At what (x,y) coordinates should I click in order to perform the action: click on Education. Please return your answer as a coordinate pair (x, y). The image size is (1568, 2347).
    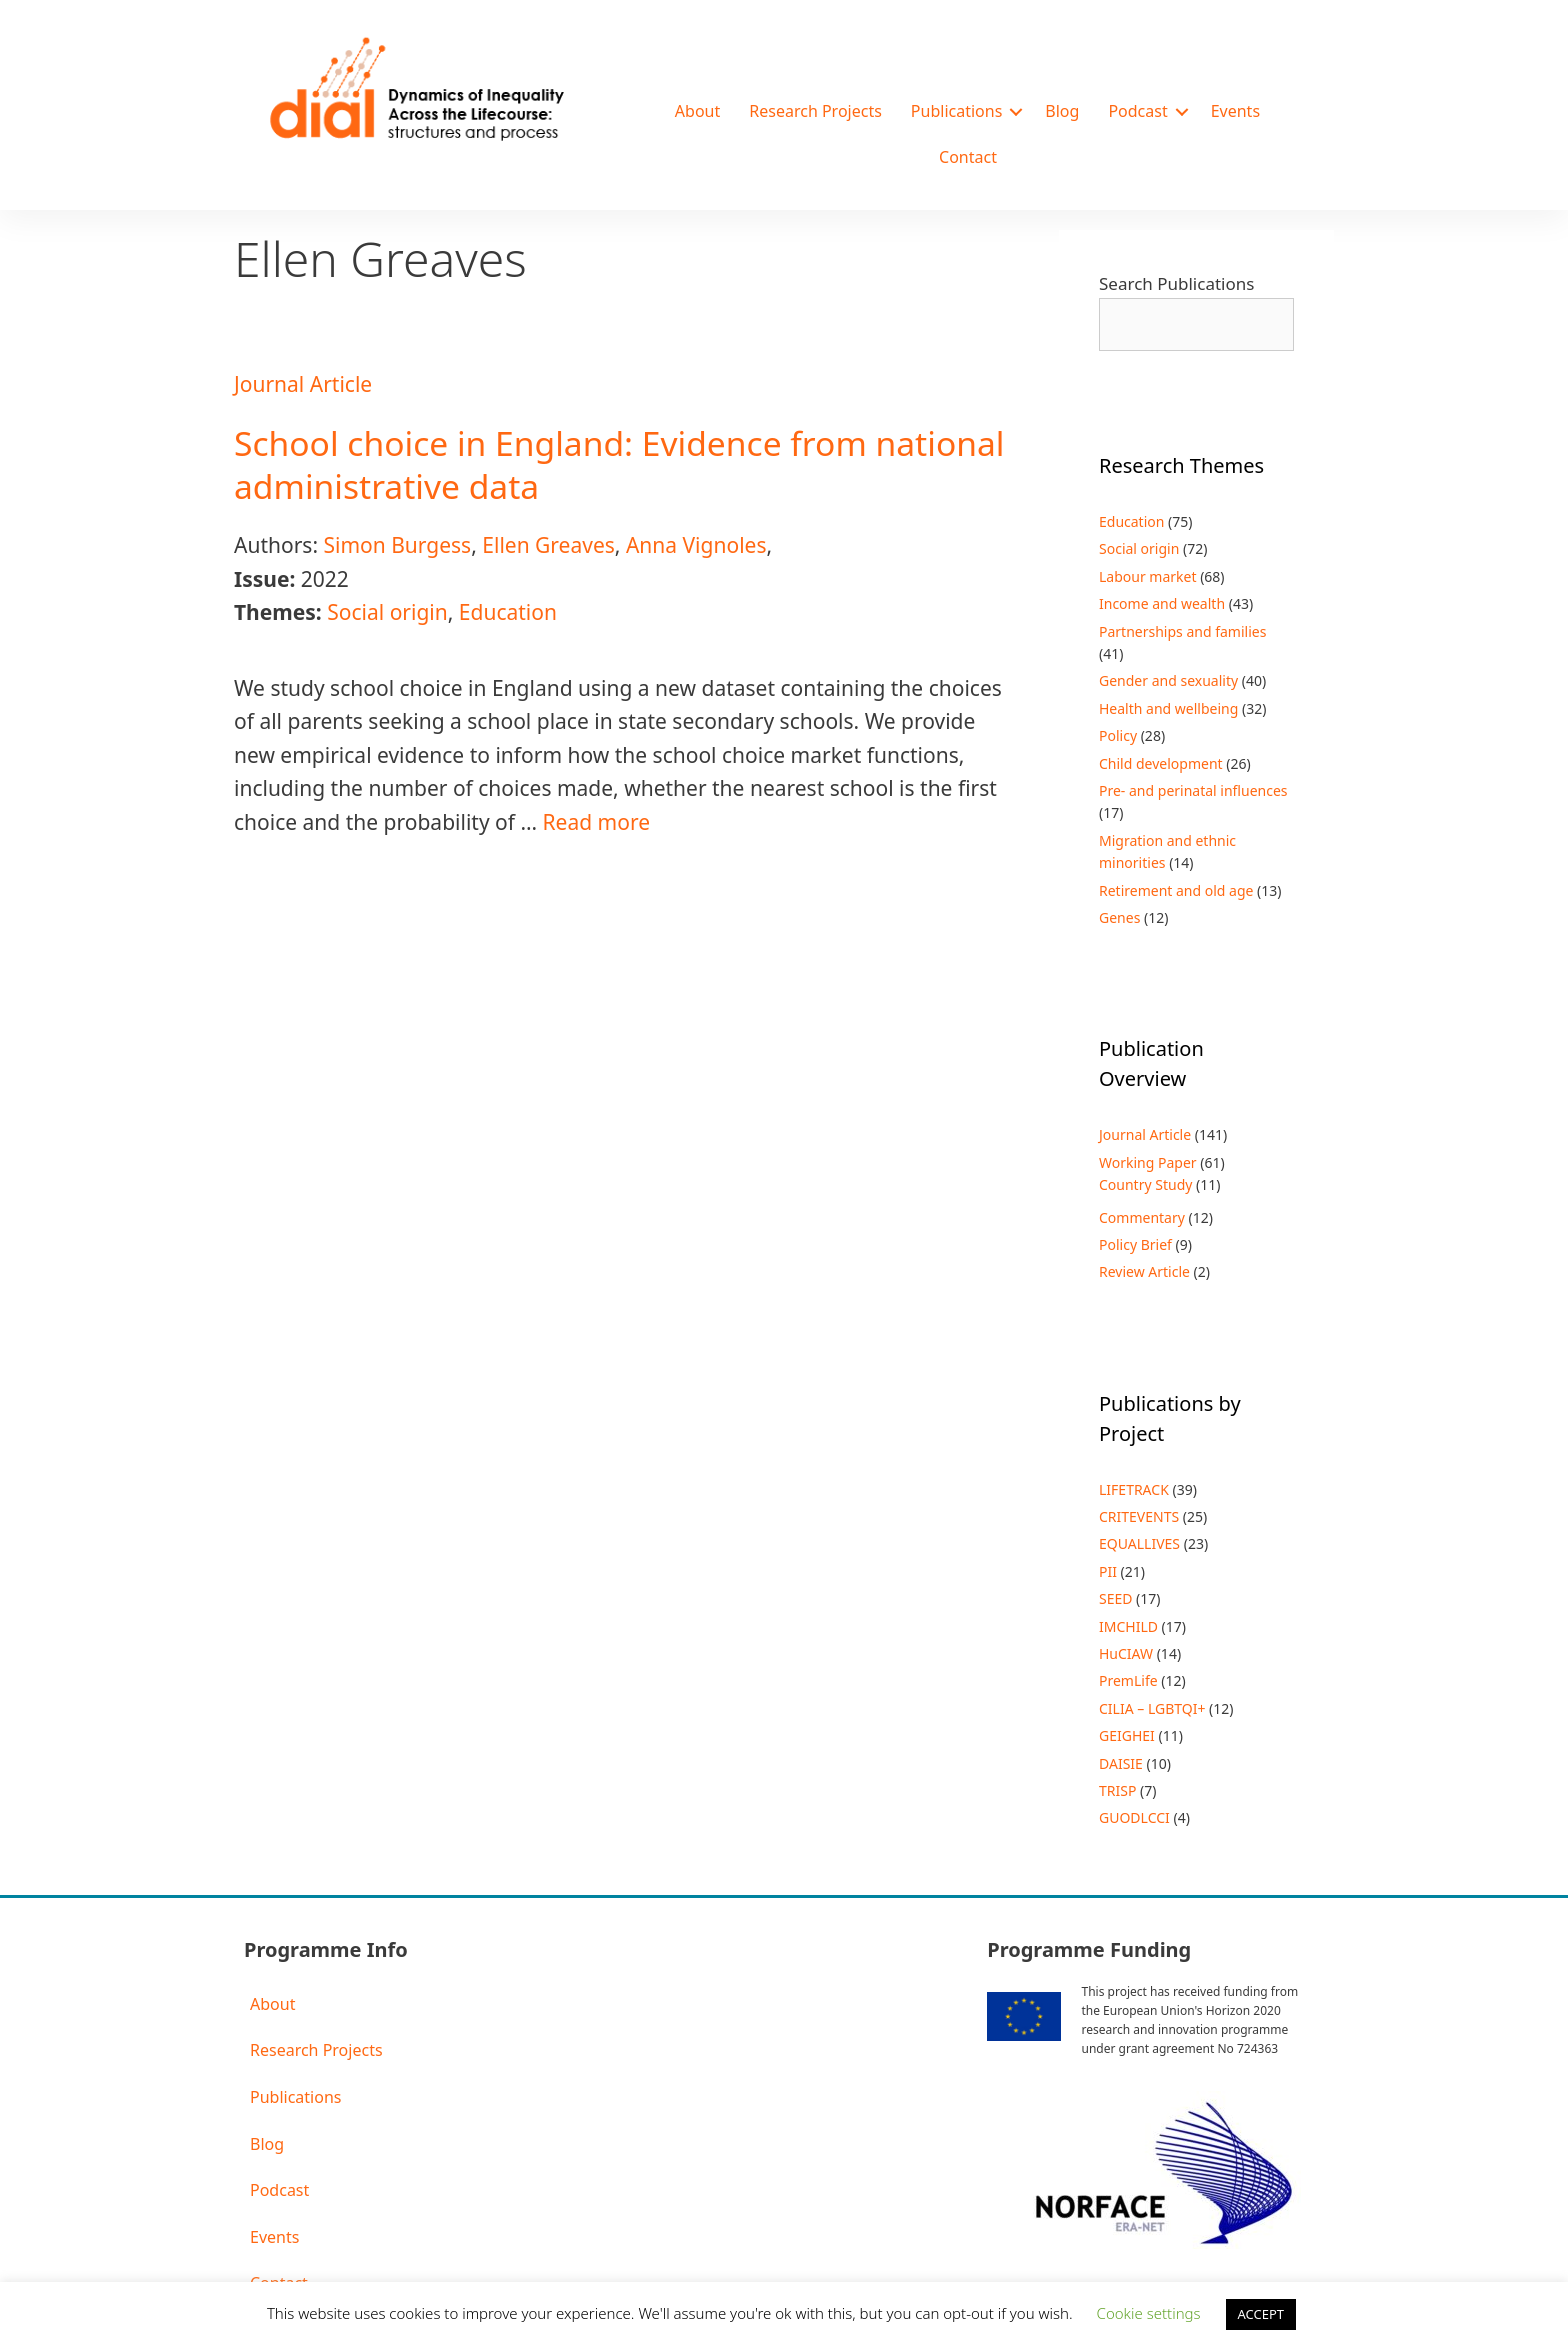
    Looking at the image, I should click on (508, 612).